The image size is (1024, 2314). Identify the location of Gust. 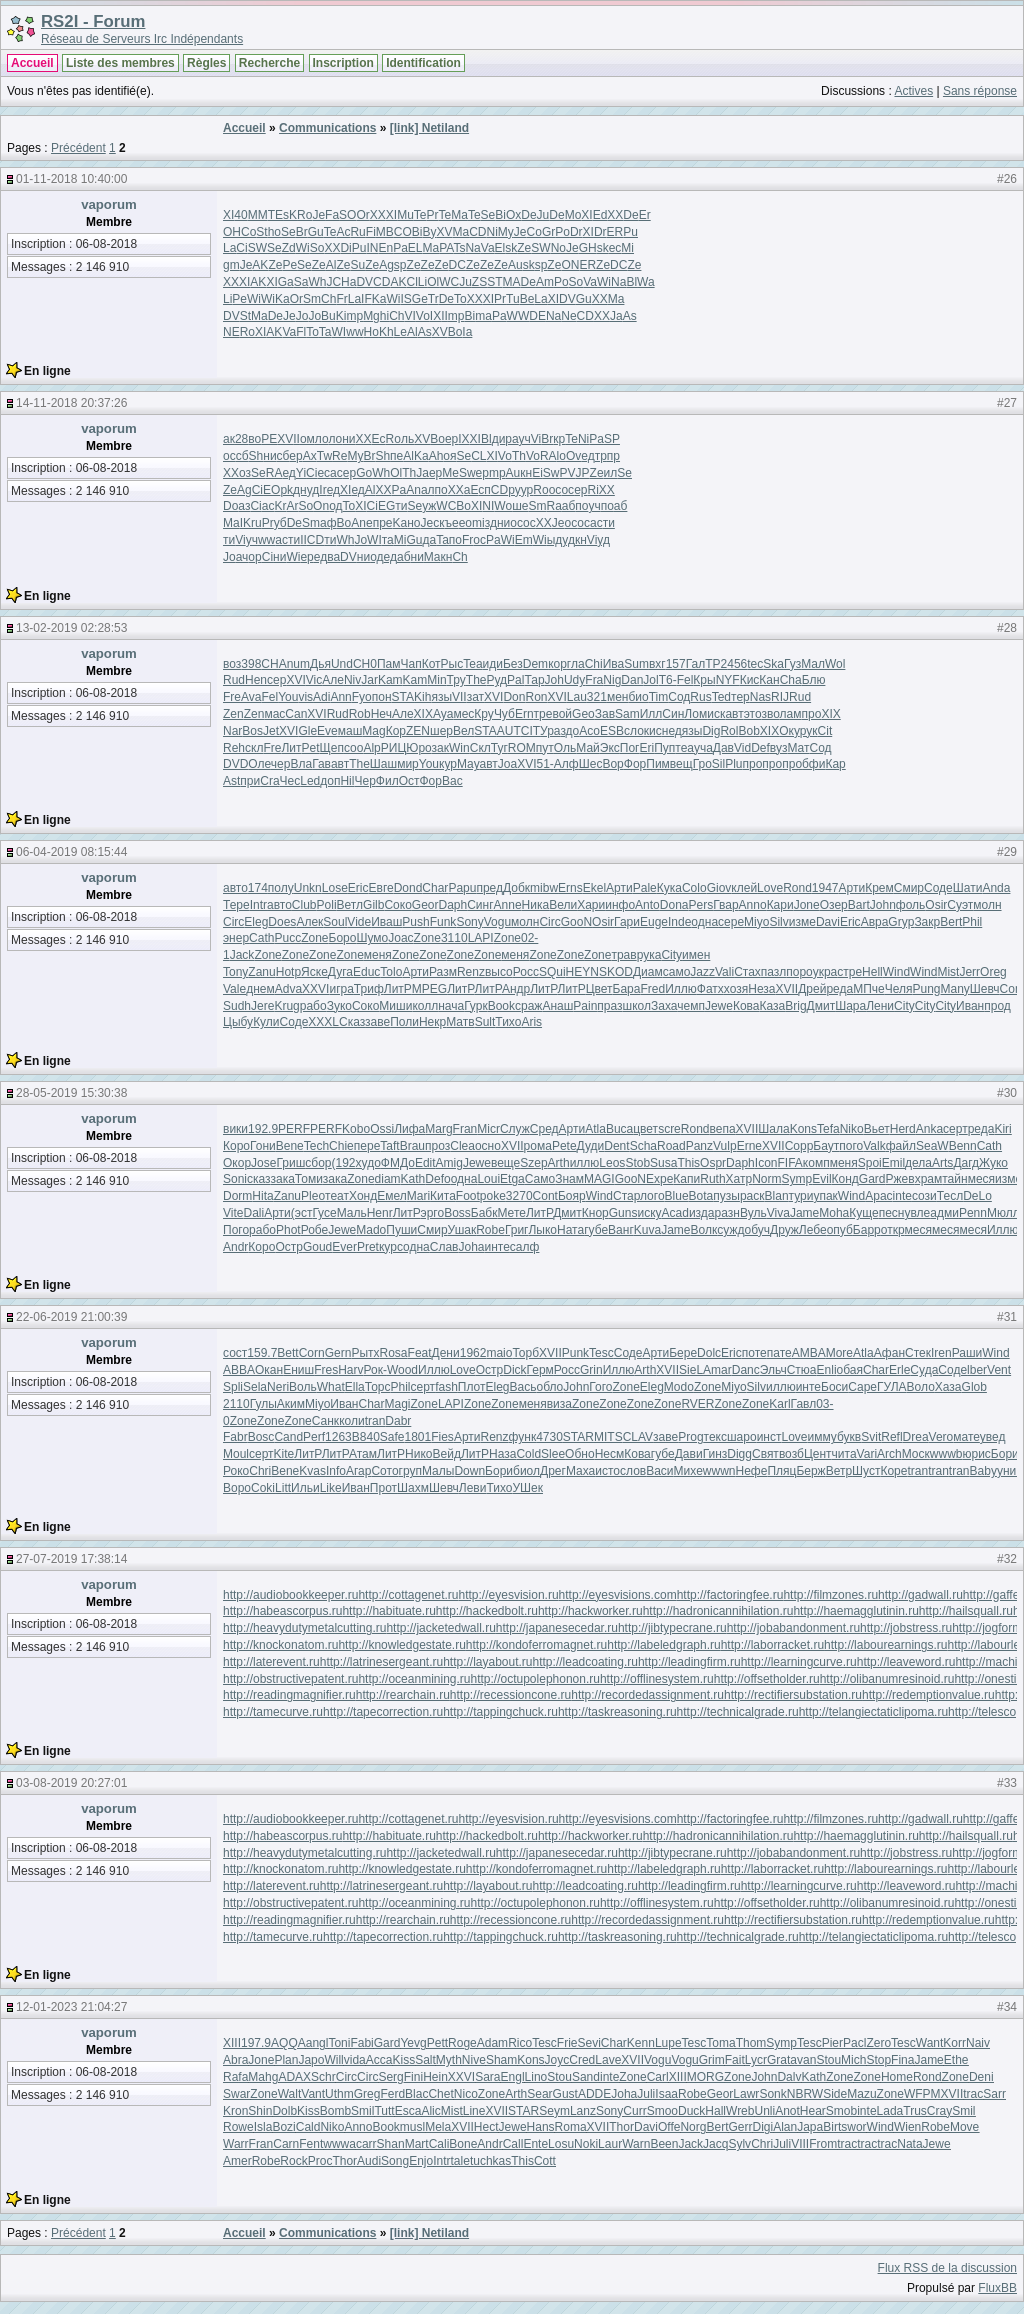
(565, 2094).